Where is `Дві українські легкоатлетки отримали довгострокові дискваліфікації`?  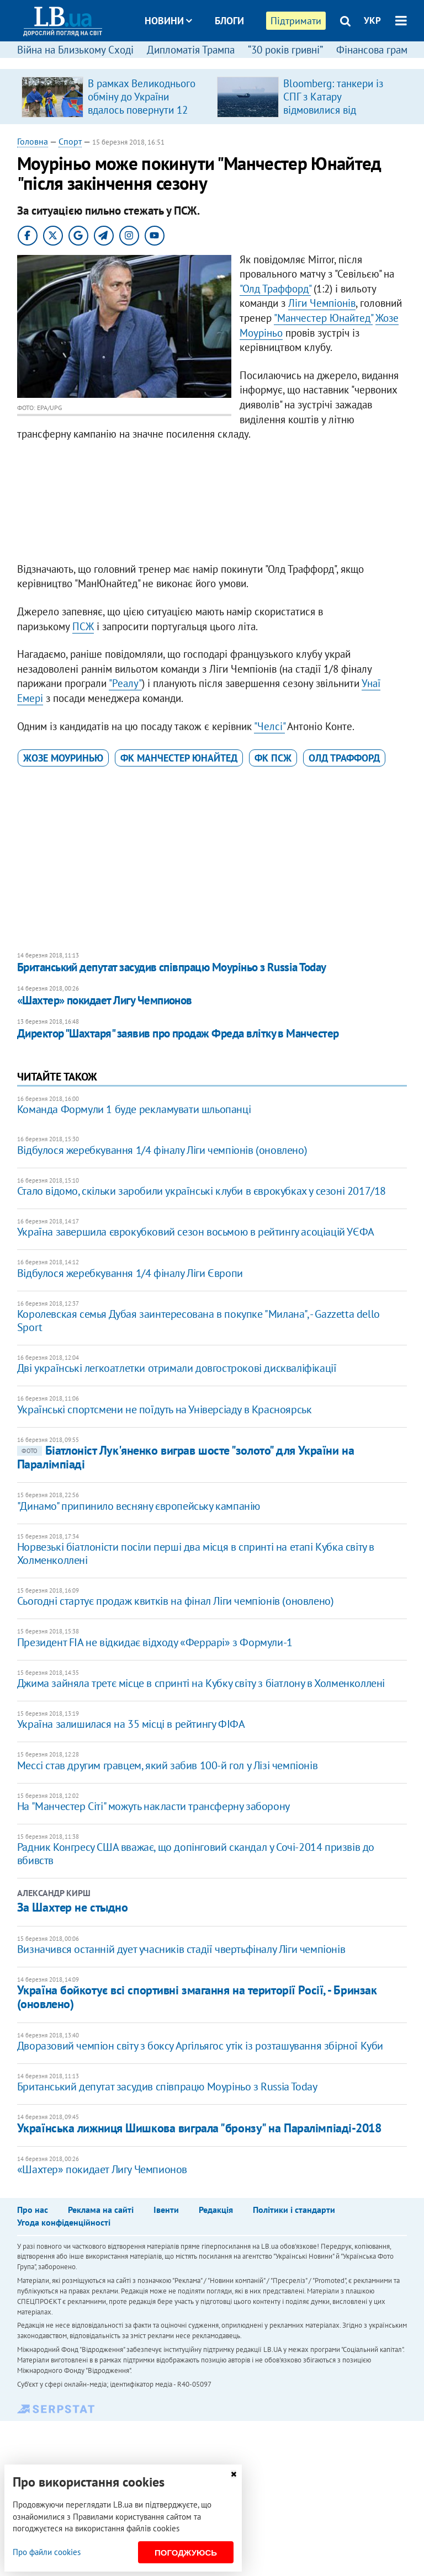
Дві українські легкоатлетки отримали довгострокові дискваліфікації is located at coordinates (177, 1368).